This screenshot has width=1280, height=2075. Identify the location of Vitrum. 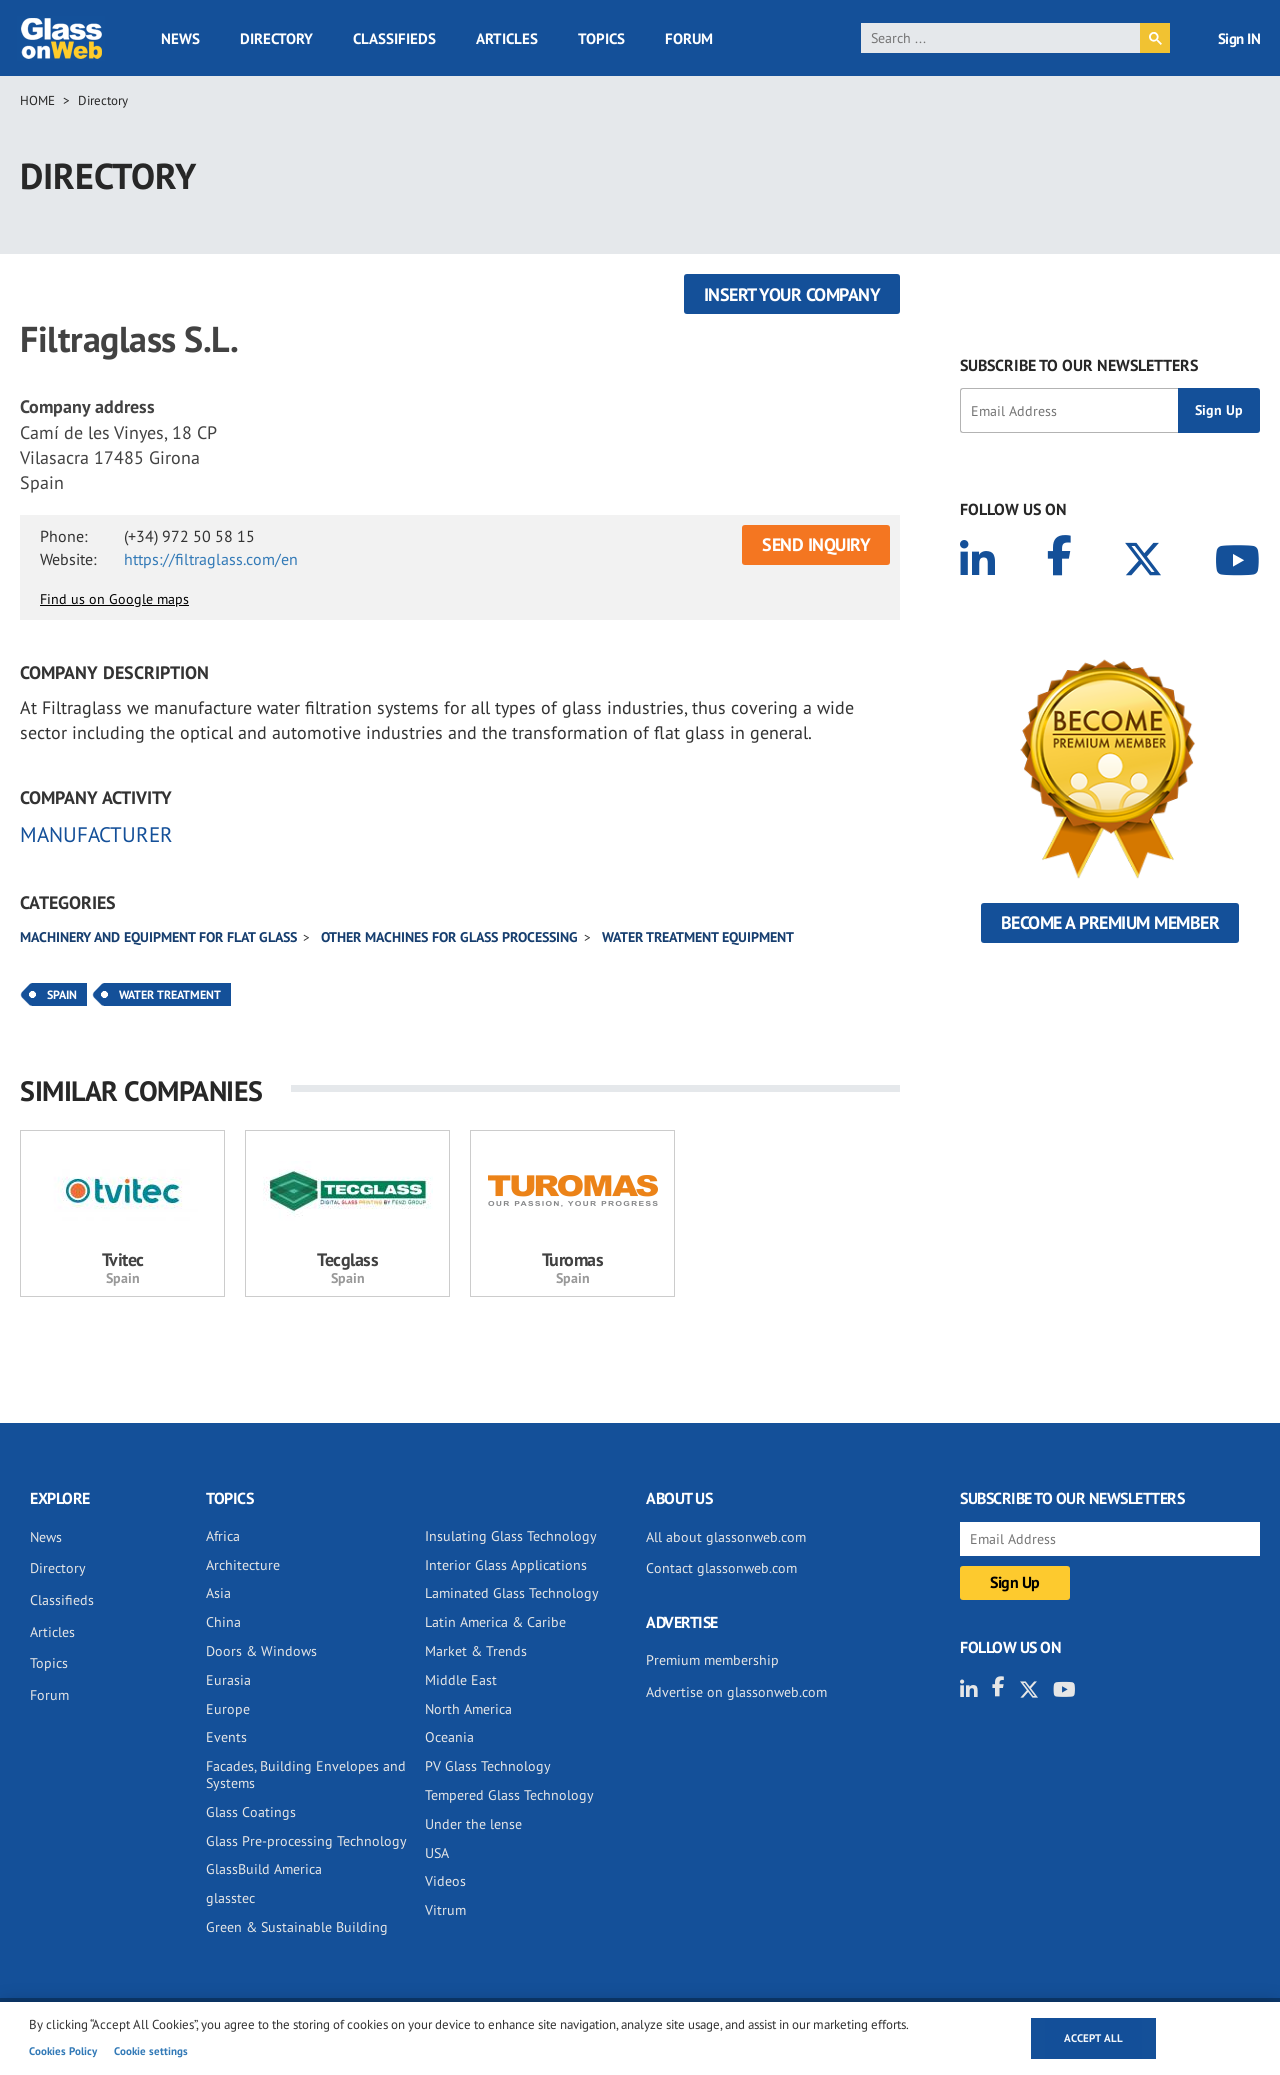
(445, 1910).